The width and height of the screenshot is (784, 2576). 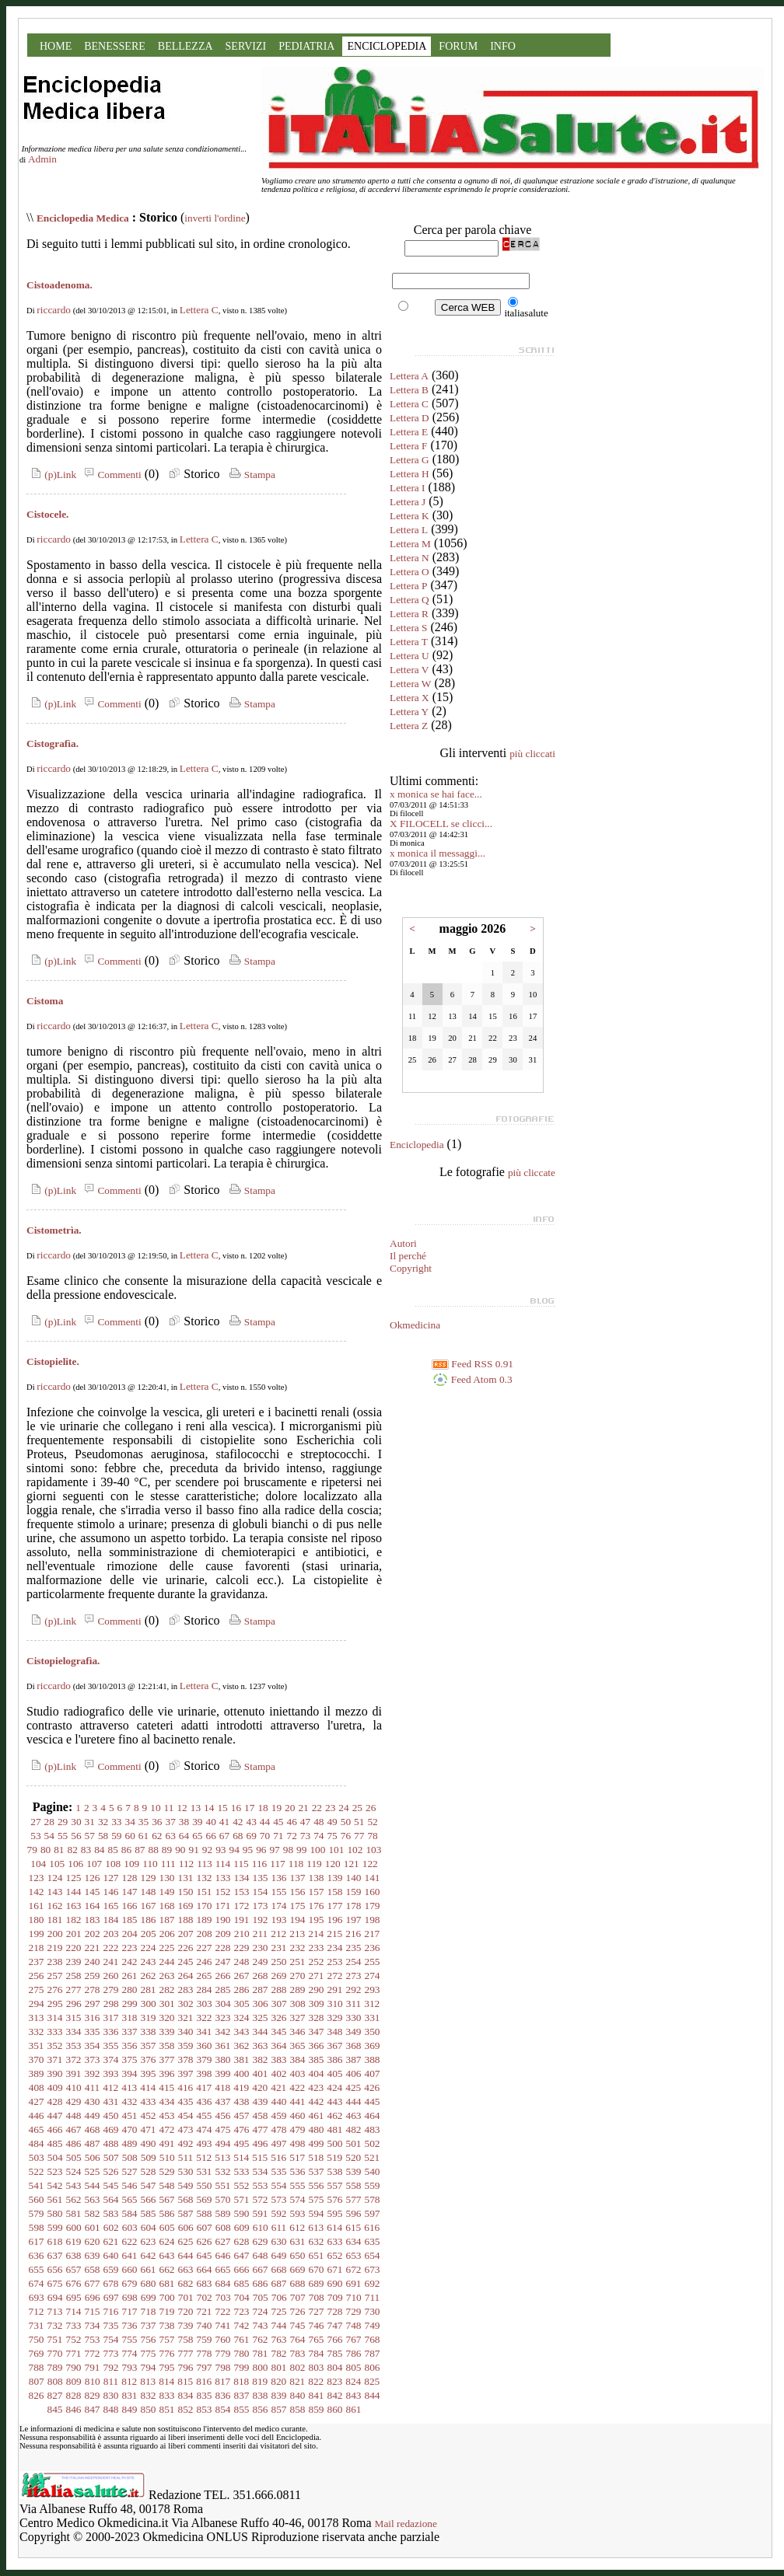 I want to click on 262, so click(x=148, y=1975).